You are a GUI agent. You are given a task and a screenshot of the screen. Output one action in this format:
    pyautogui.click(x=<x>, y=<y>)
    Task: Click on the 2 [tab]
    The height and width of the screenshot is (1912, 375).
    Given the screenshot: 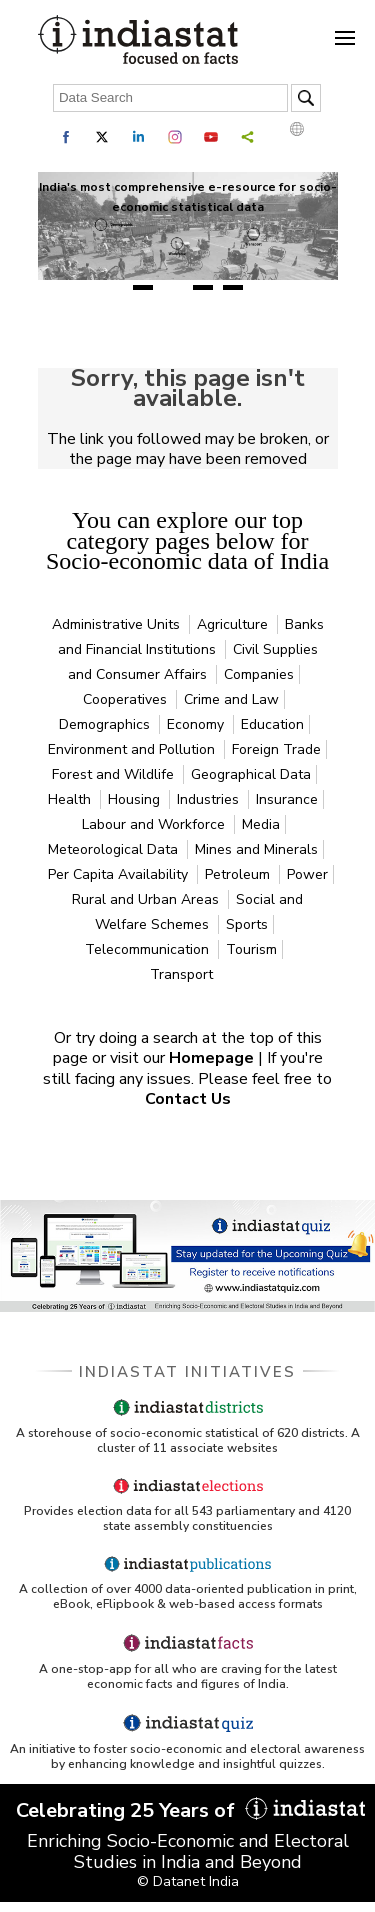 What is the action you would take?
    pyautogui.click(x=173, y=287)
    